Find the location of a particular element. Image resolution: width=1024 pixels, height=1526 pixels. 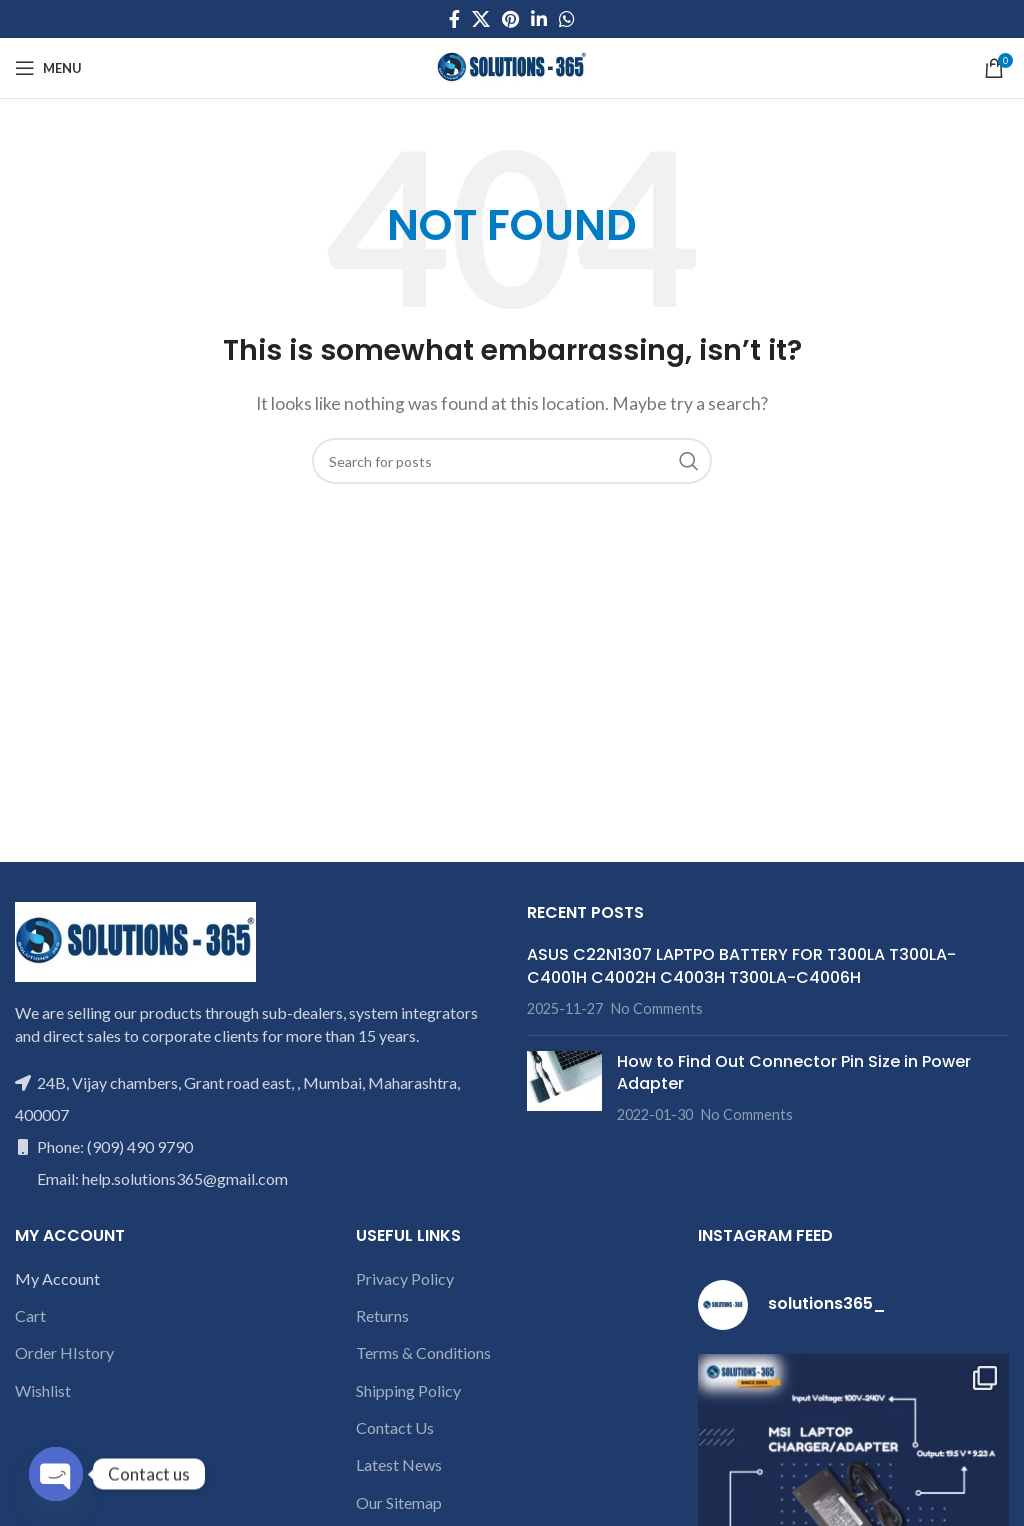

ASUS C22N1307 LAPTPO BATTERY FOR T300LA T300LA-C4001H C4002H C4003H T300LA-C4006H is located at coordinates (741, 965).